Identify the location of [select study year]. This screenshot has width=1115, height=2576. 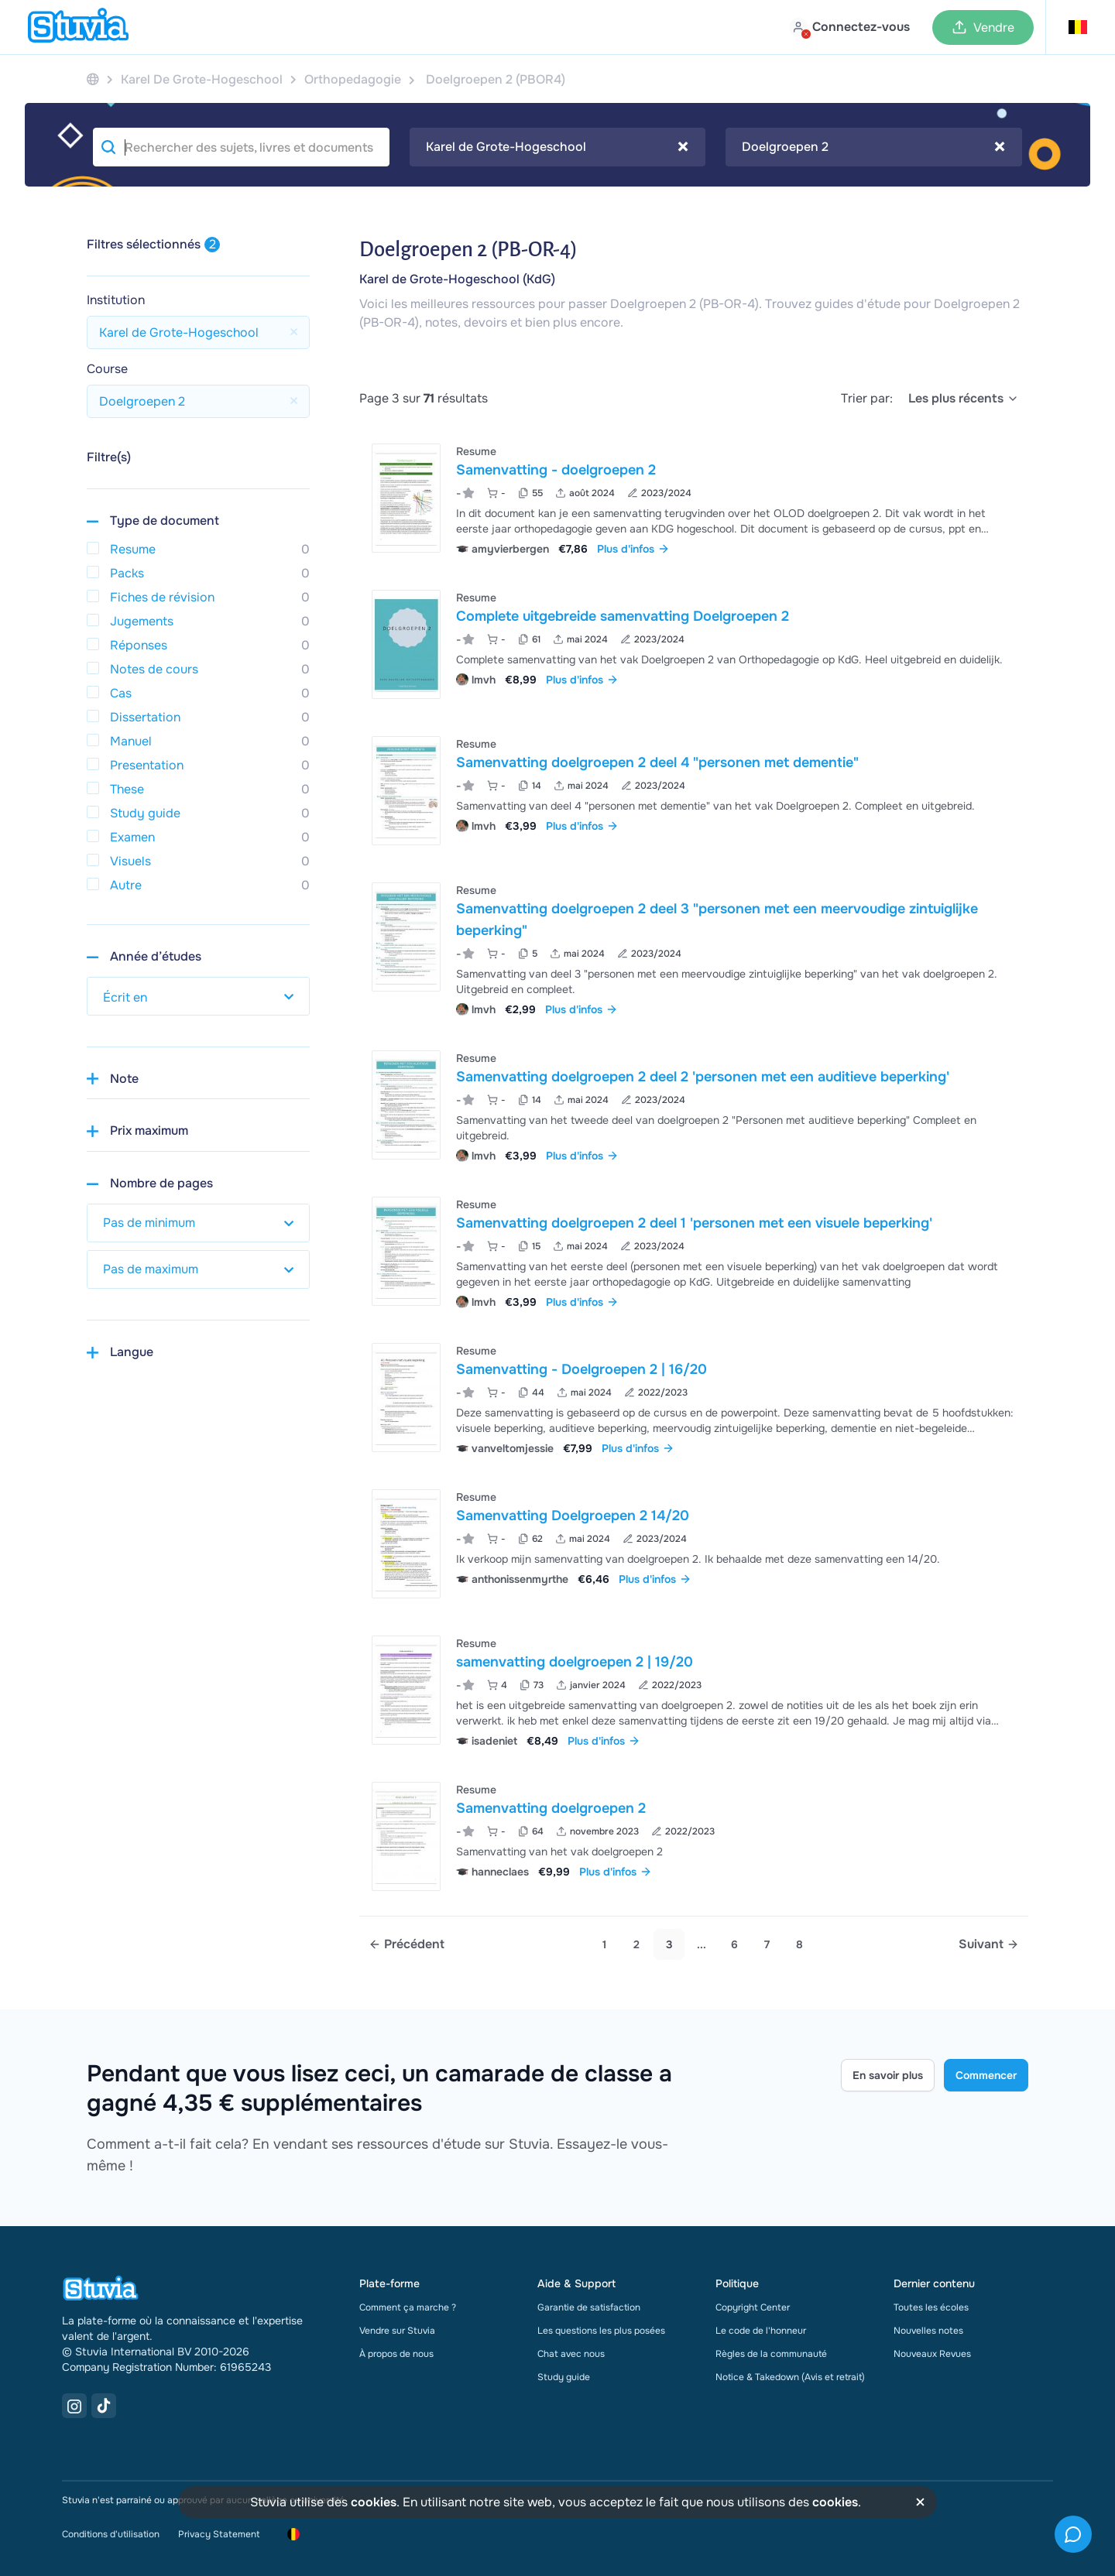
(198, 996).